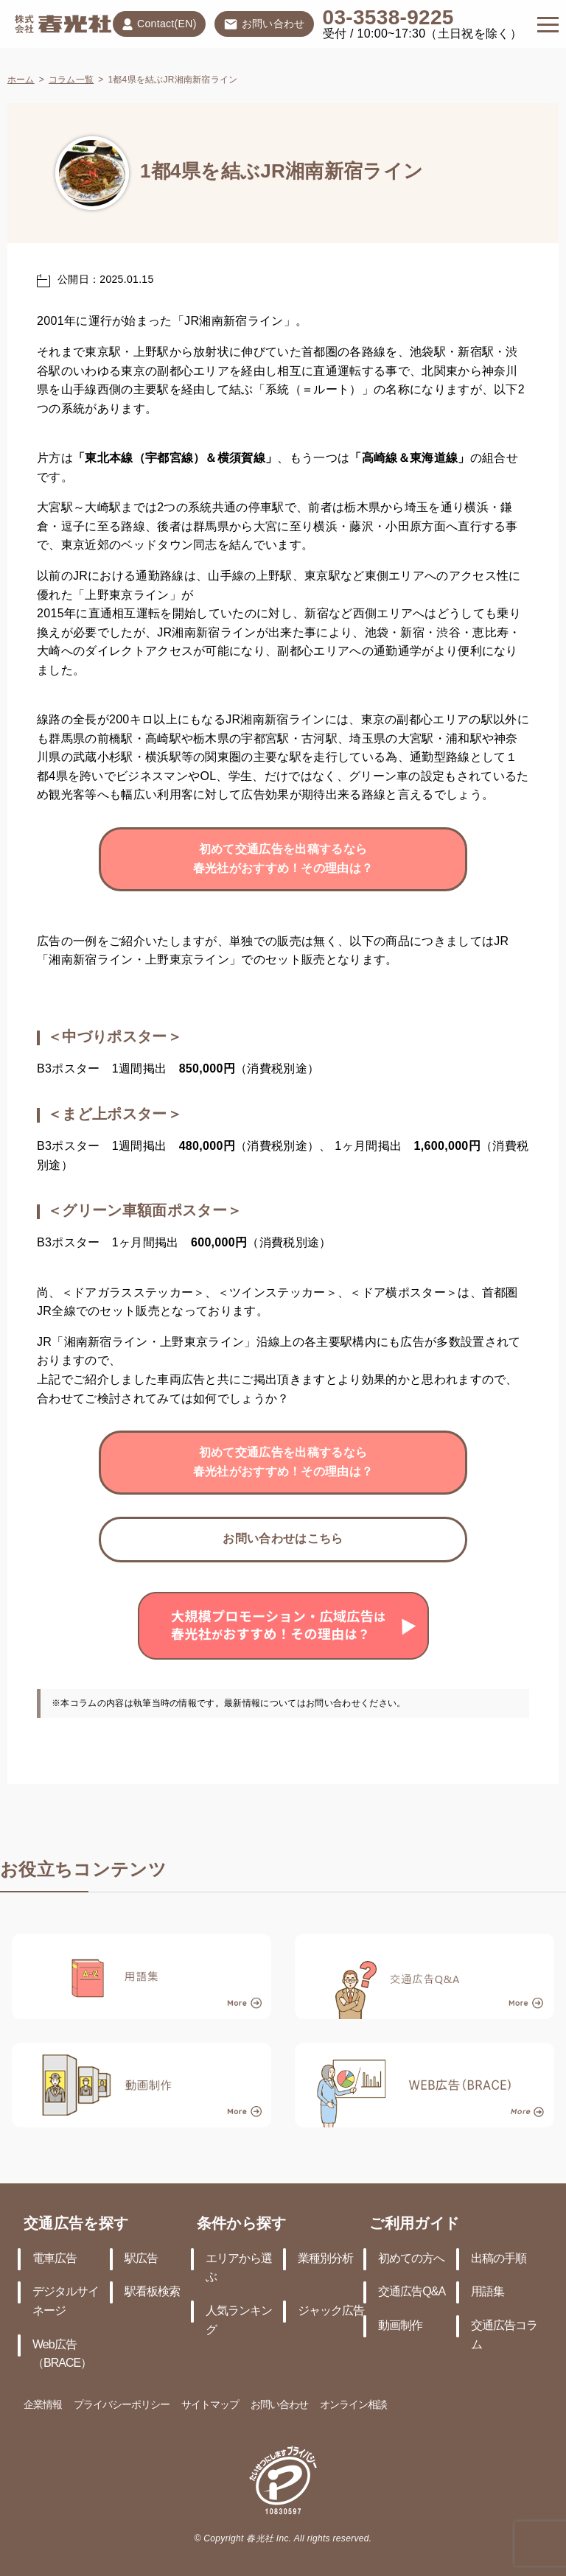 This screenshot has height=2576, width=566. I want to click on 動画制作, so click(400, 2326).